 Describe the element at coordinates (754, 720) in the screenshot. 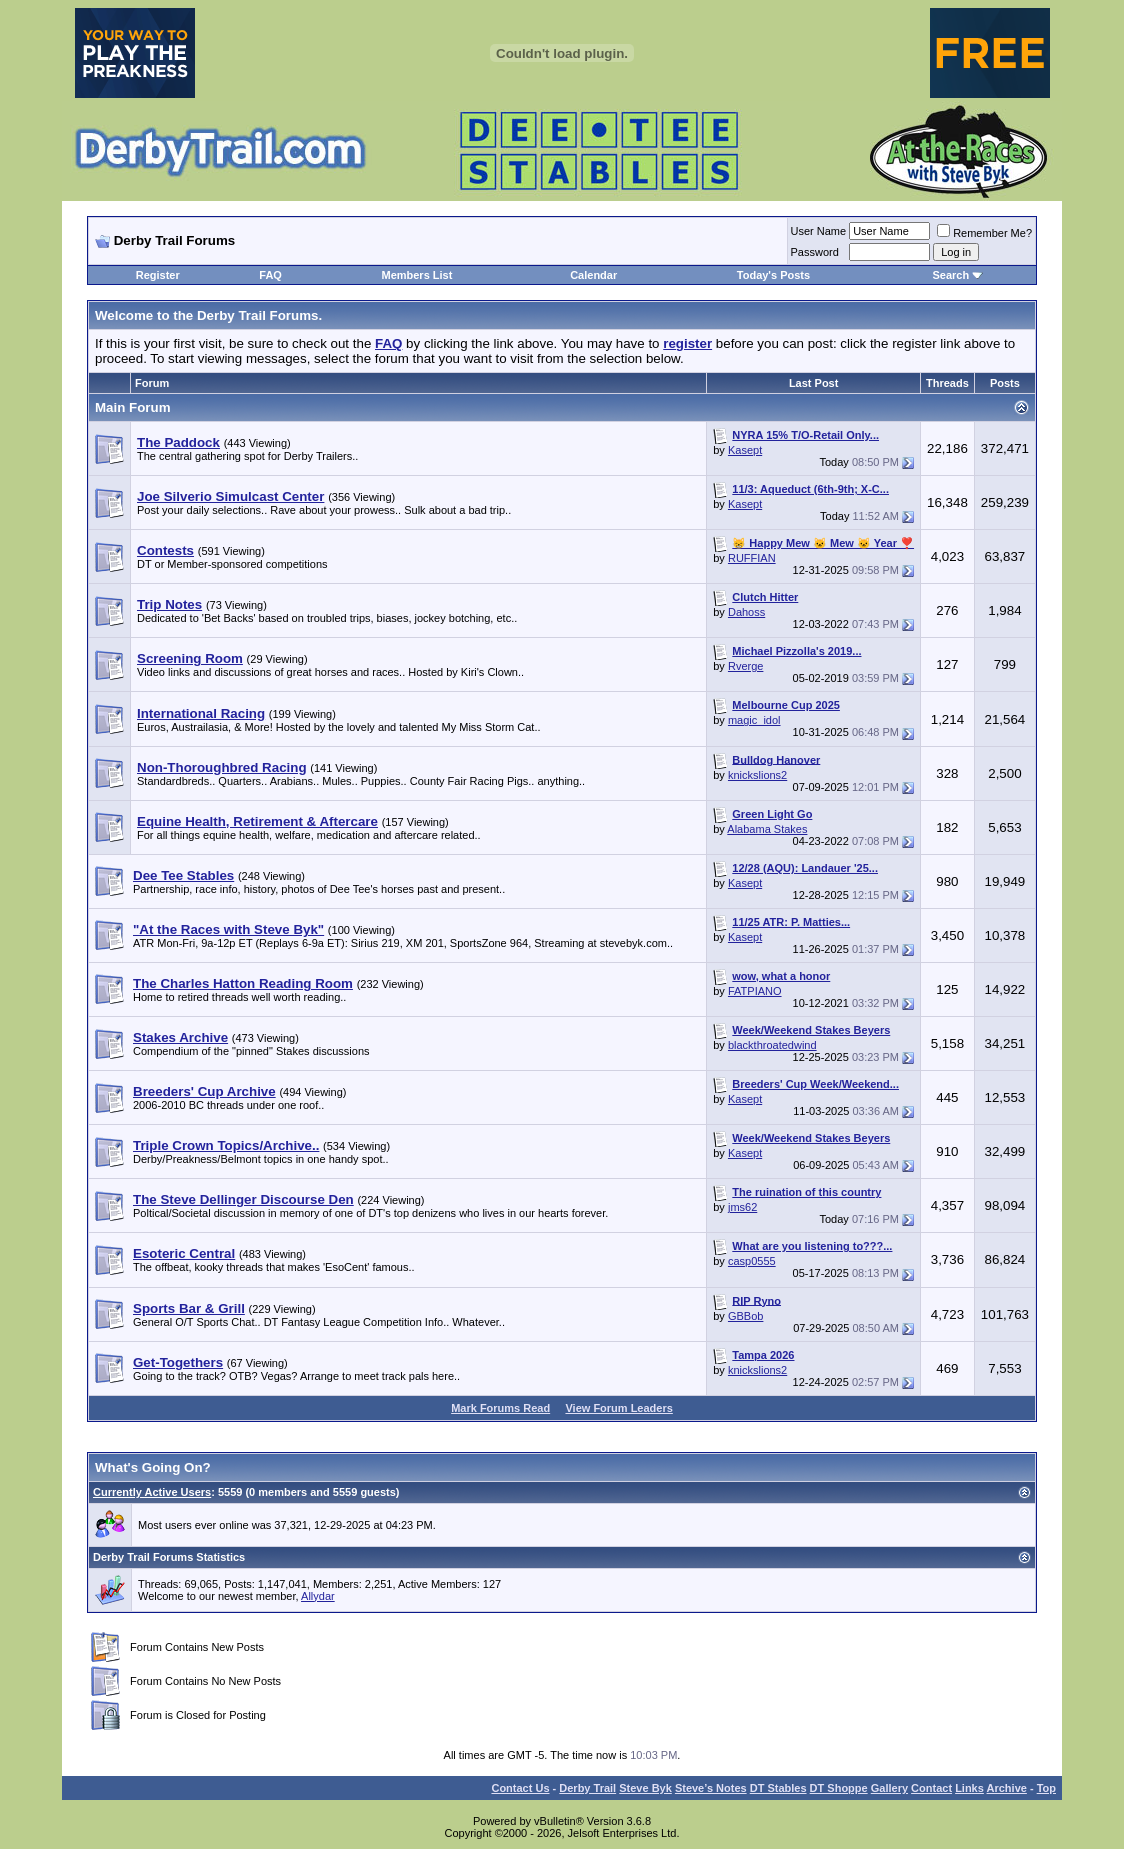

I see `magic_idol` at that location.